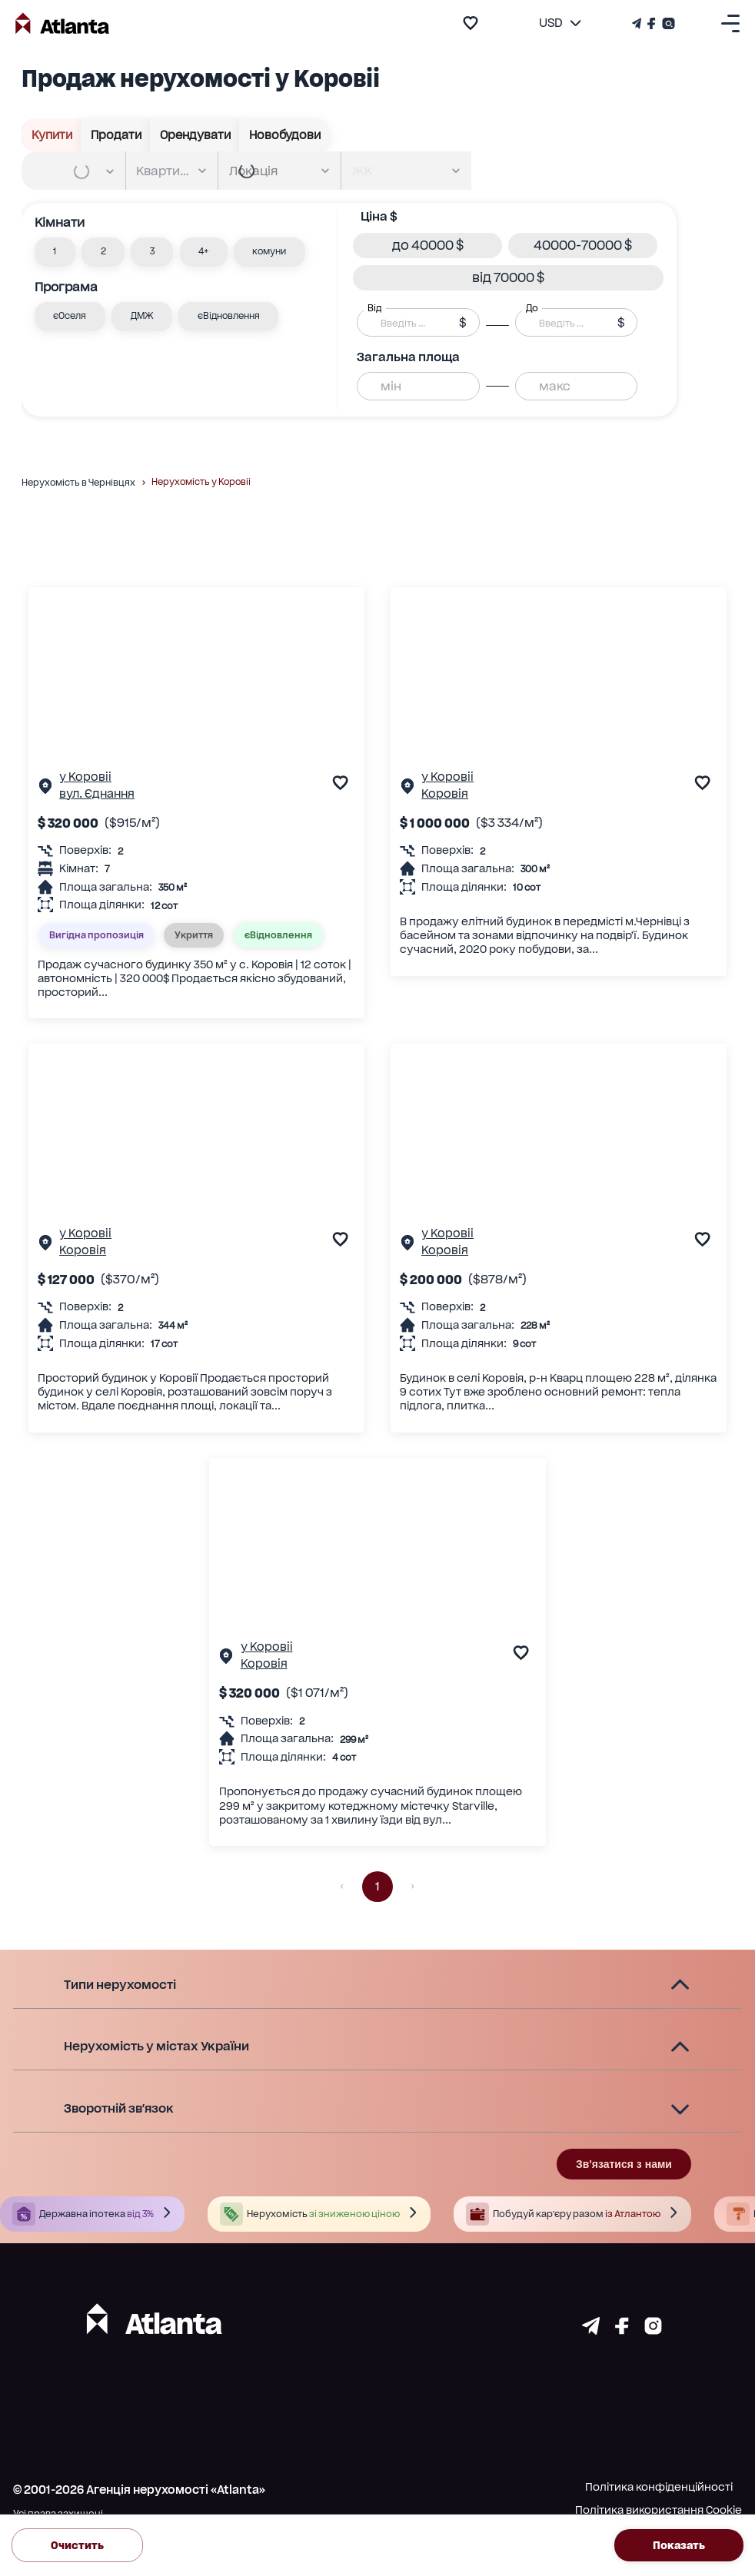 This screenshot has height=2576, width=755. What do you see at coordinates (85, 777) in the screenshot?
I see `у Коровіі` at bounding box center [85, 777].